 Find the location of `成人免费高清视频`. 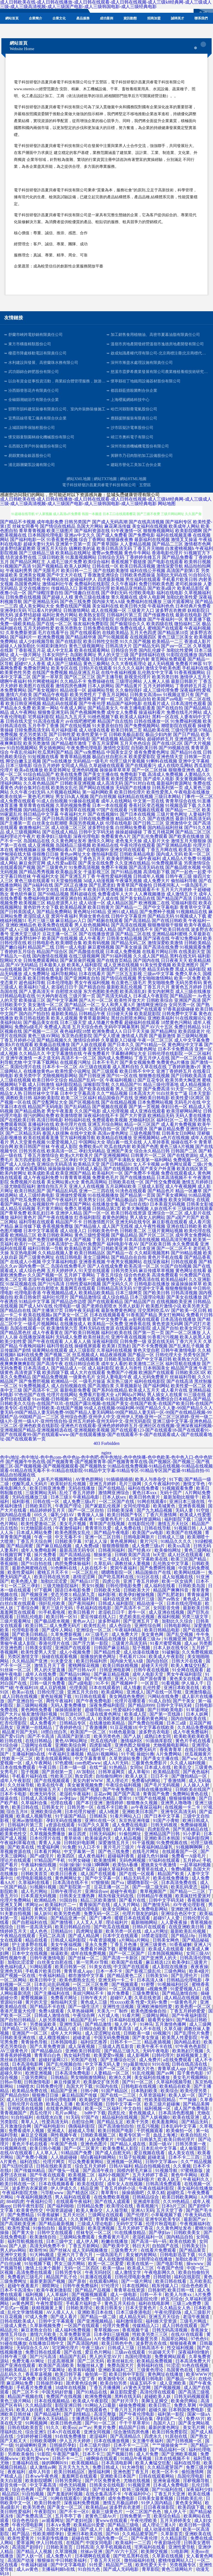

成人免费高清视频 is located at coordinates (124, 2529).